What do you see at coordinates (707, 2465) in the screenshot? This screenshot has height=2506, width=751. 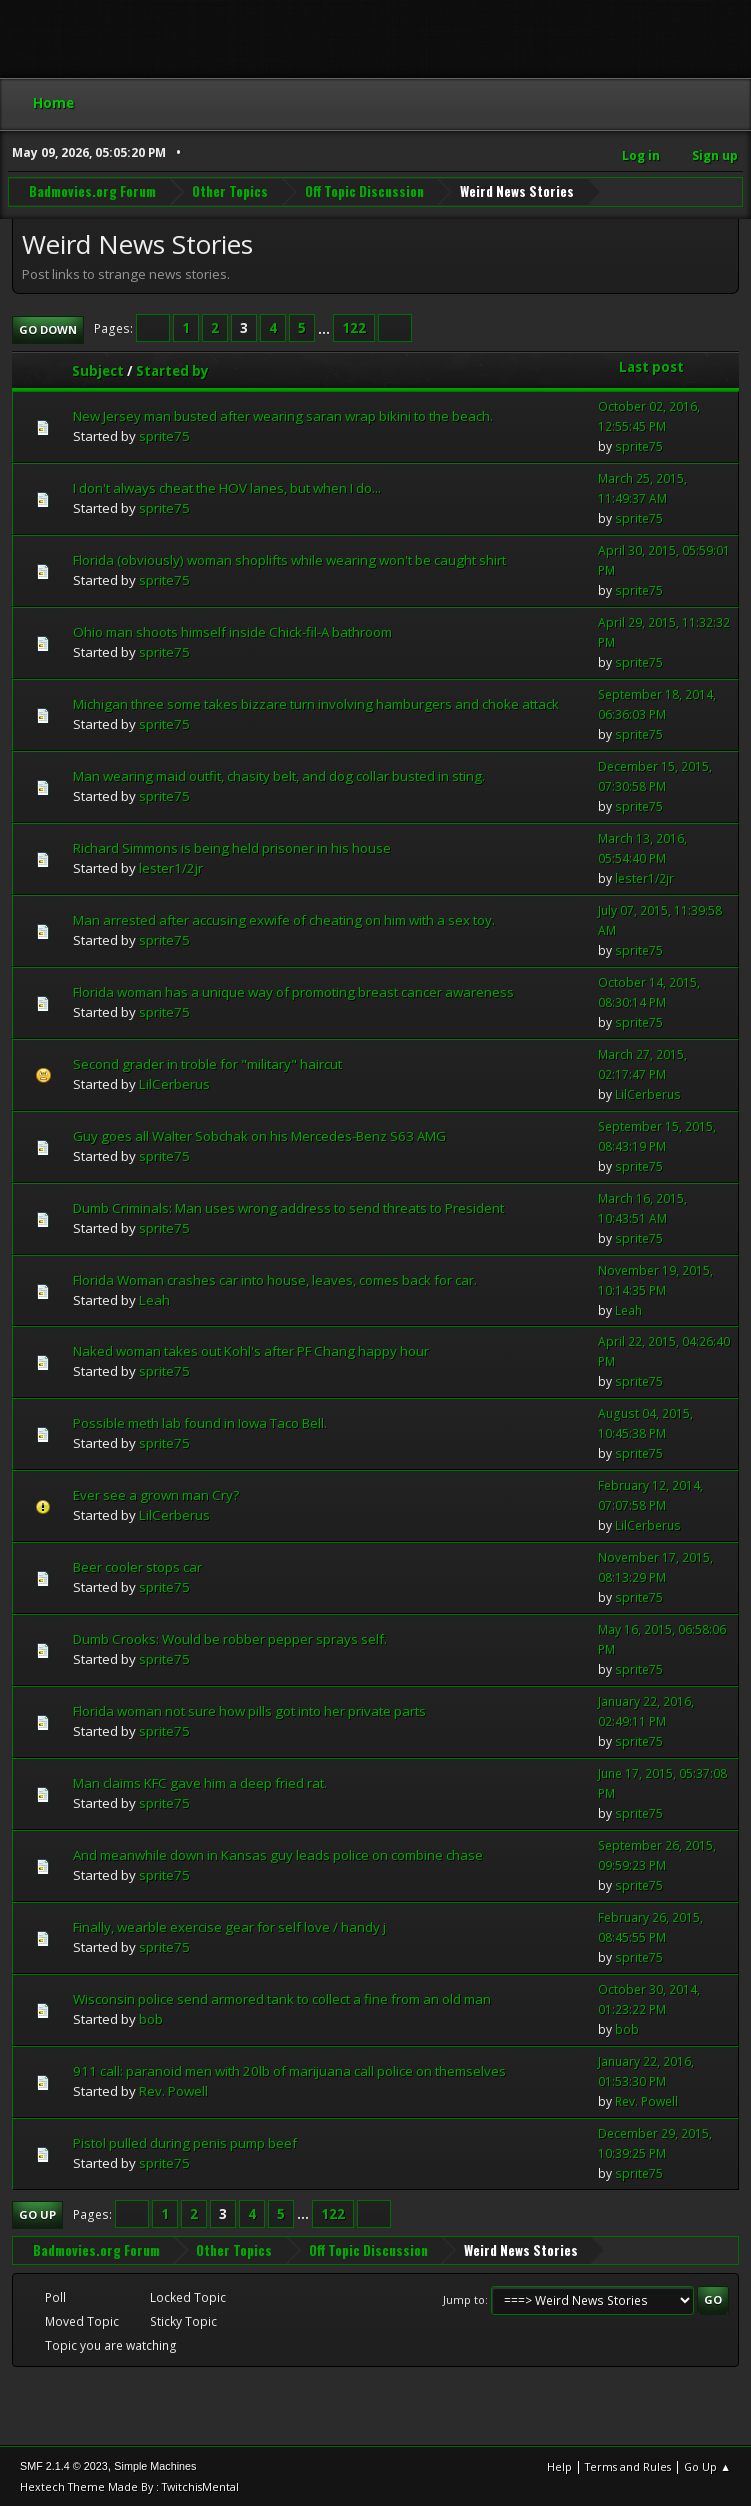 I see `Go Up ▲` at bounding box center [707, 2465].